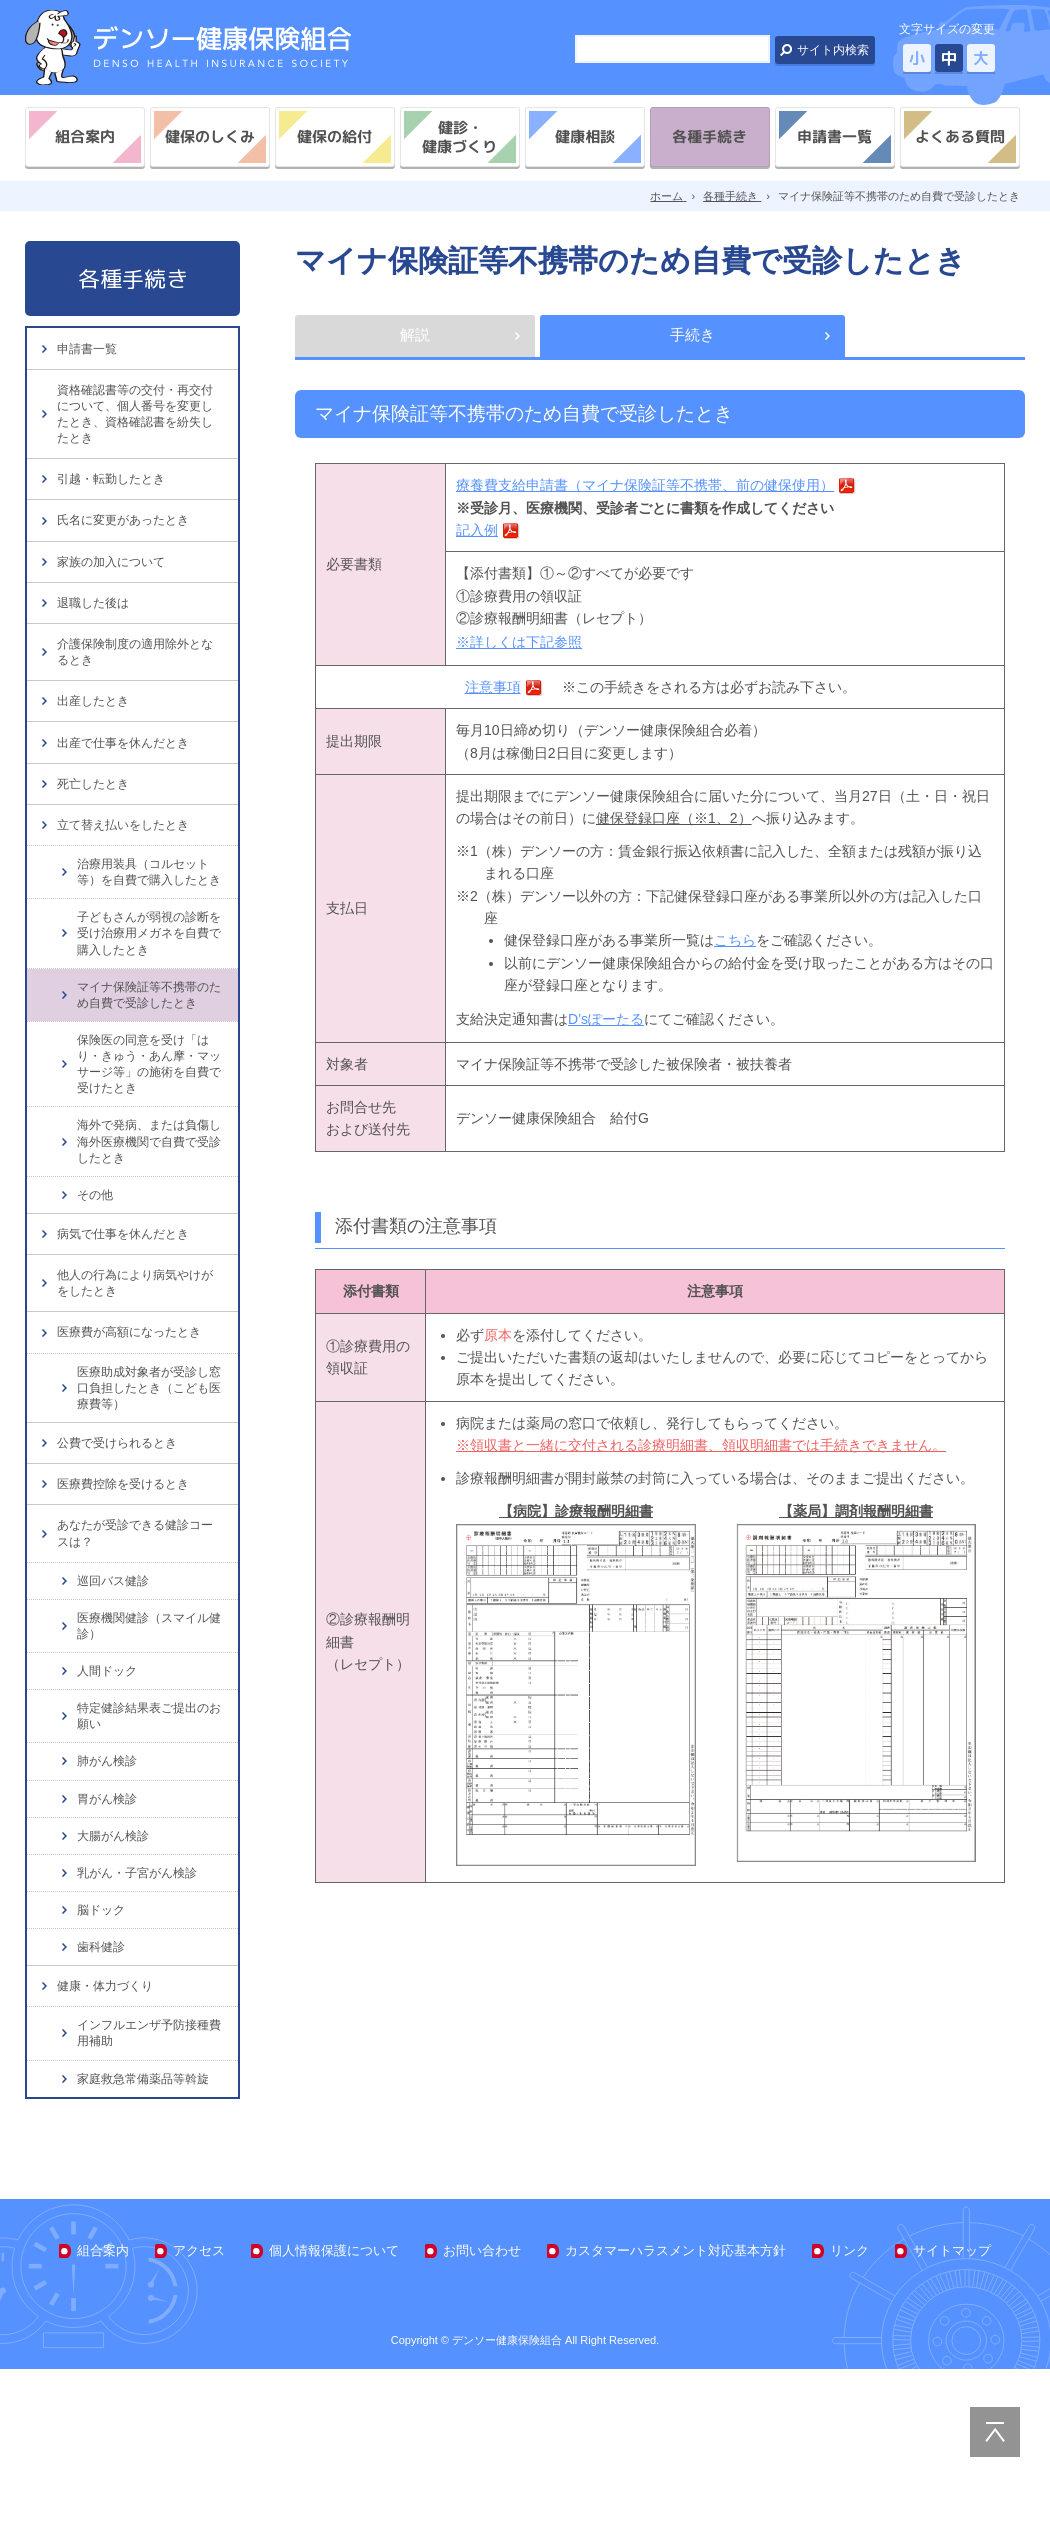 This screenshot has width=1050, height=2537. Describe the element at coordinates (135, 698) in the screenshot. I see `介護保険制度の適用除外となるとき` at that location.